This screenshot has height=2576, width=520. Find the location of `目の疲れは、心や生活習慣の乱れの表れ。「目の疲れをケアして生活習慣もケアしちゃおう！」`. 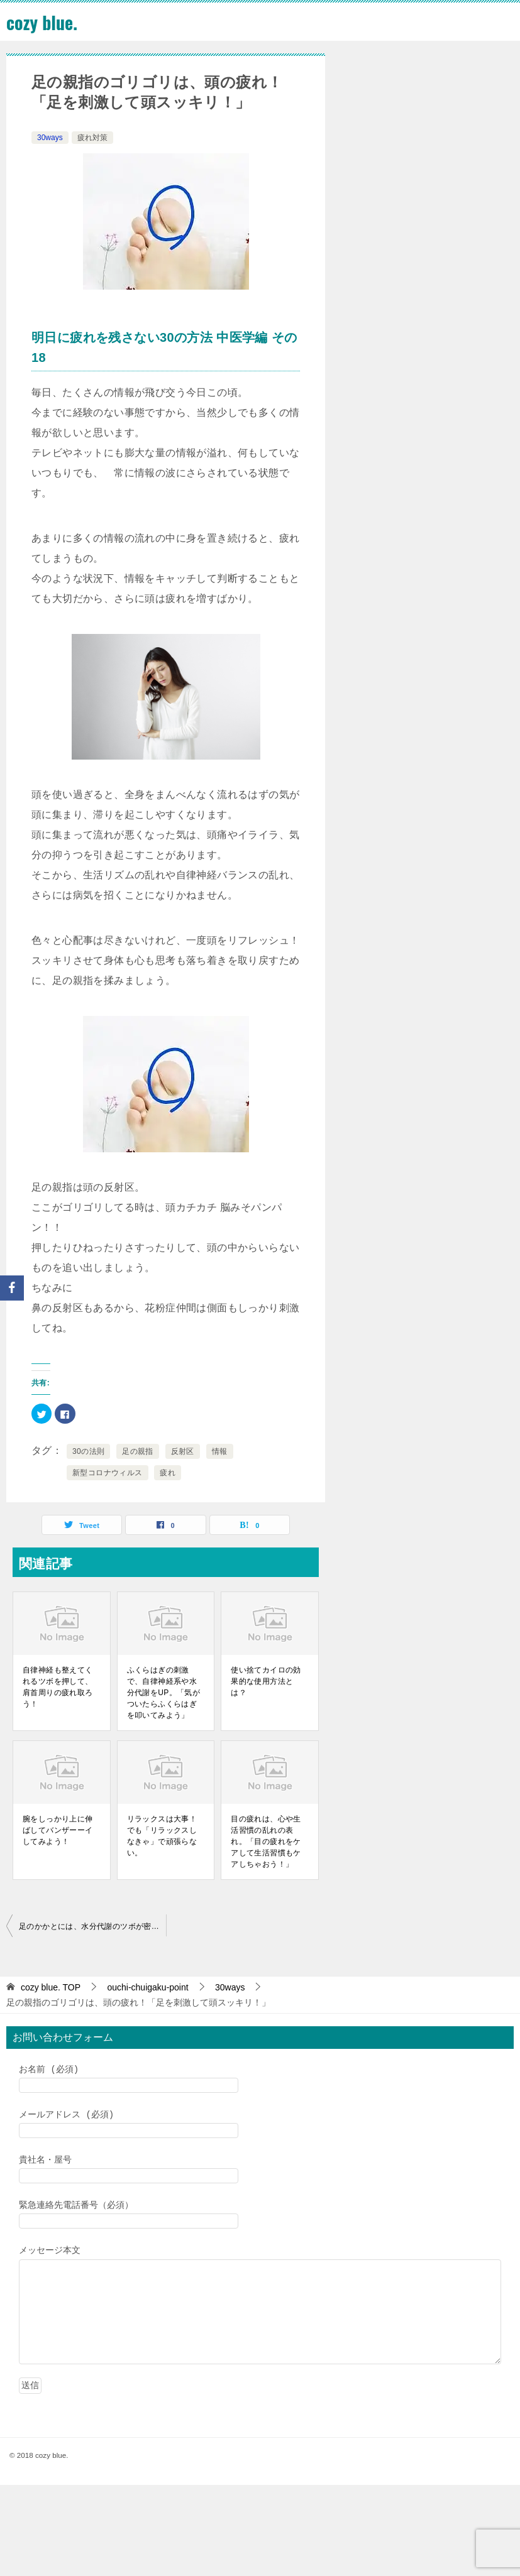

目の疲れは、心や生活習慣の乱れの表れ。「目の疲れをケアして生活習慣もケアしちゃおう！」 is located at coordinates (266, 1842).